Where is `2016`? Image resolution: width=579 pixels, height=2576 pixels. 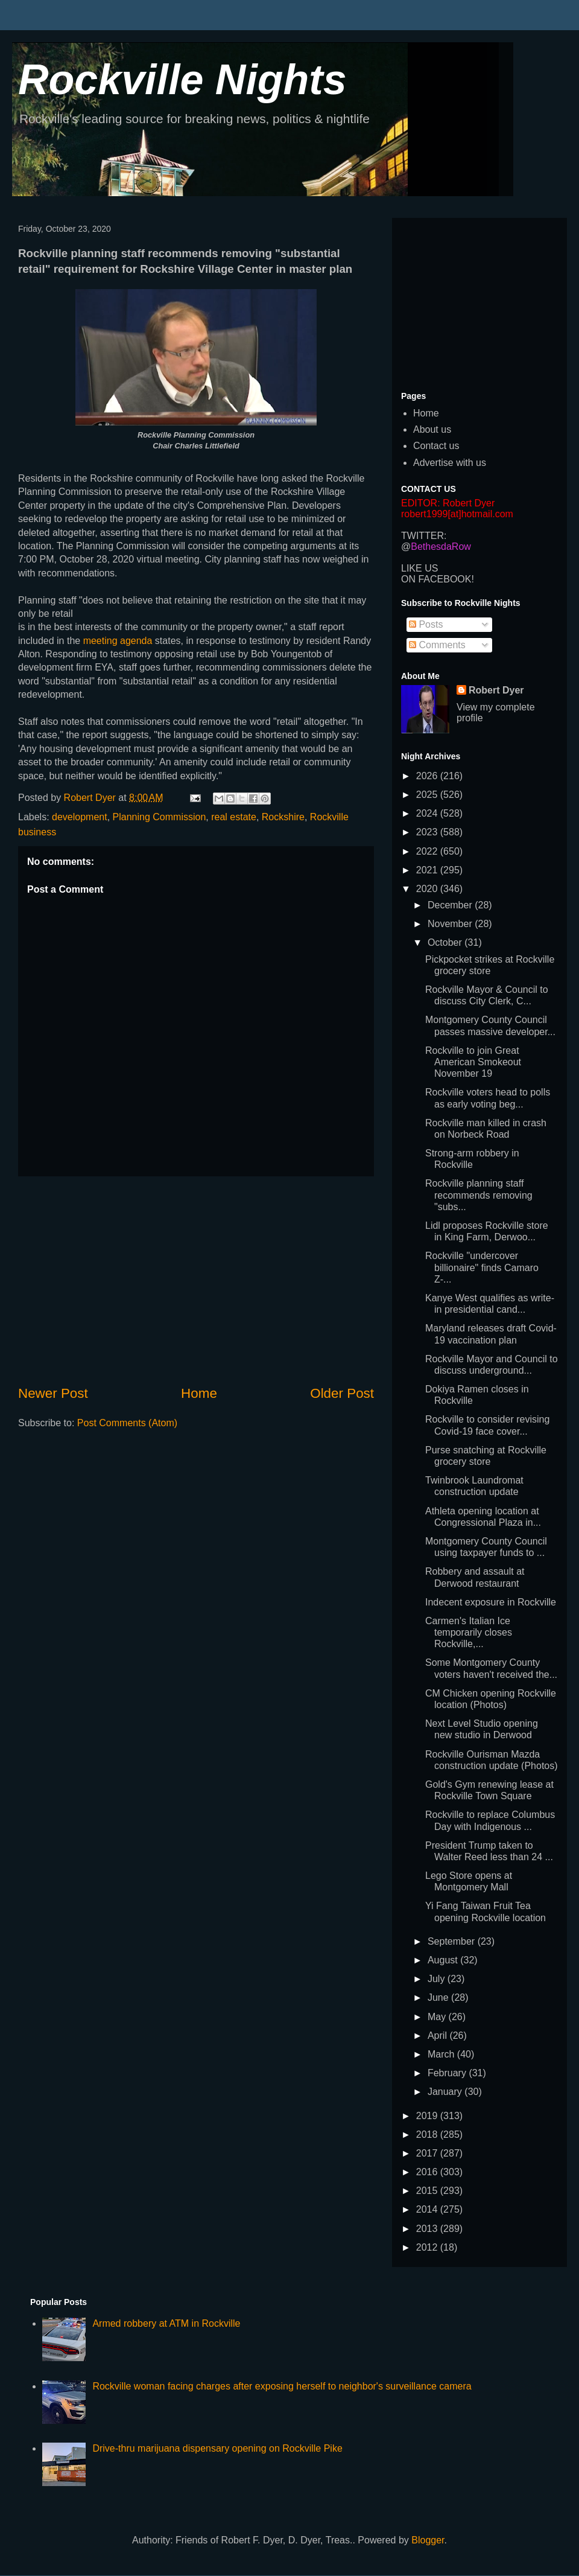
2016 is located at coordinates (428, 2172).